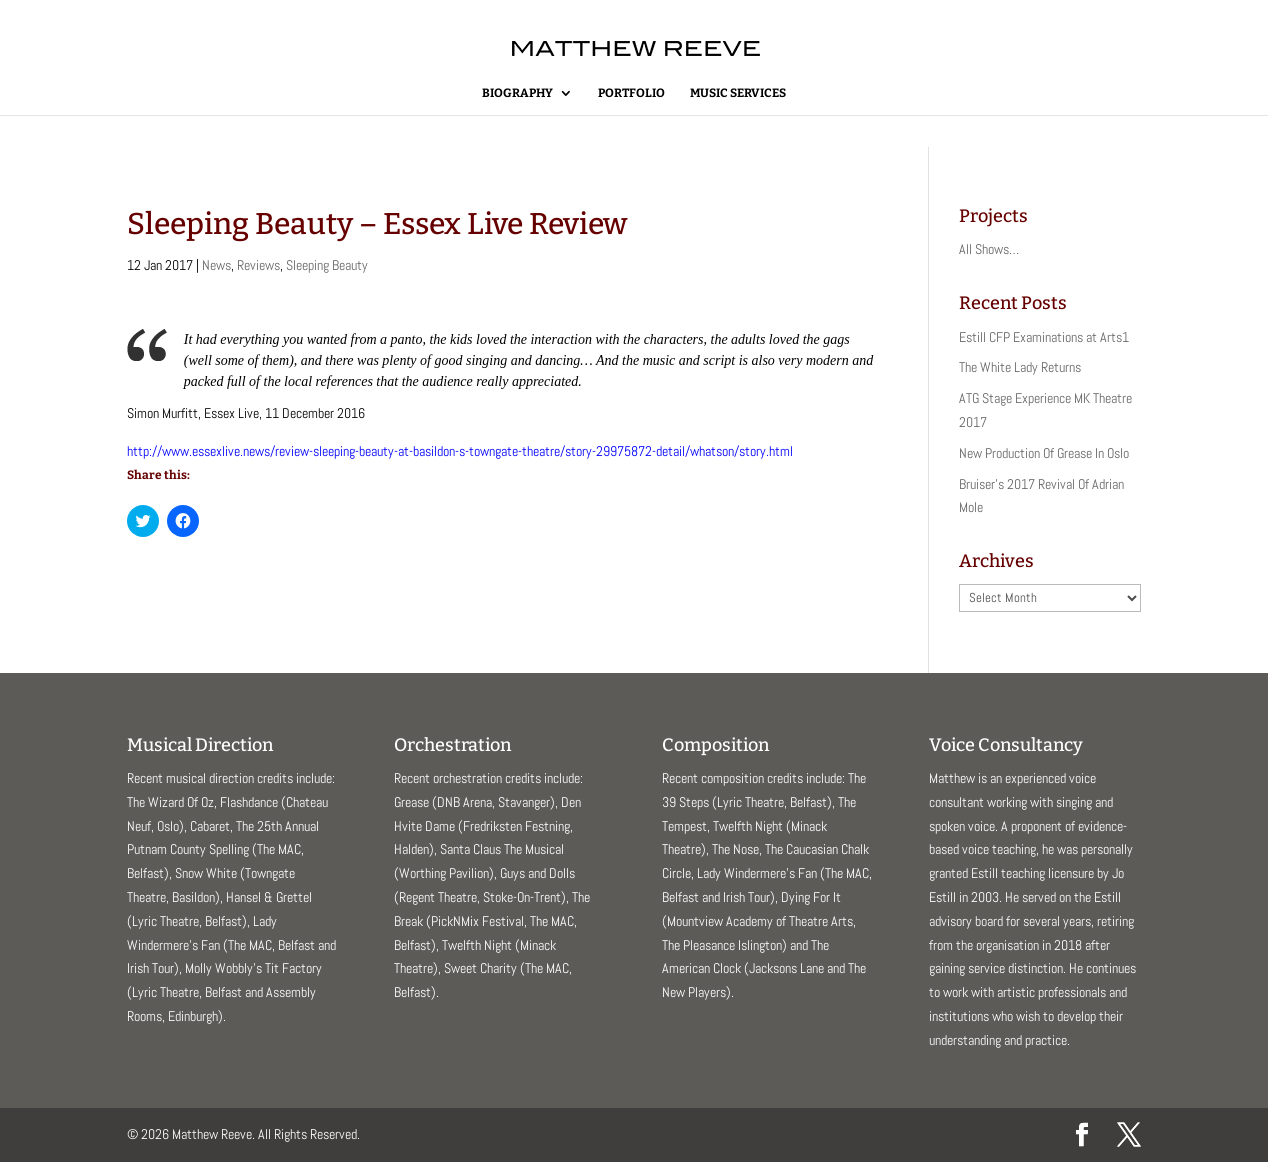 The height and width of the screenshot is (1162, 1268). What do you see at coordinates (738, 93) in the screenshot?
I see `Music Services` at bounding box center [738, 93].